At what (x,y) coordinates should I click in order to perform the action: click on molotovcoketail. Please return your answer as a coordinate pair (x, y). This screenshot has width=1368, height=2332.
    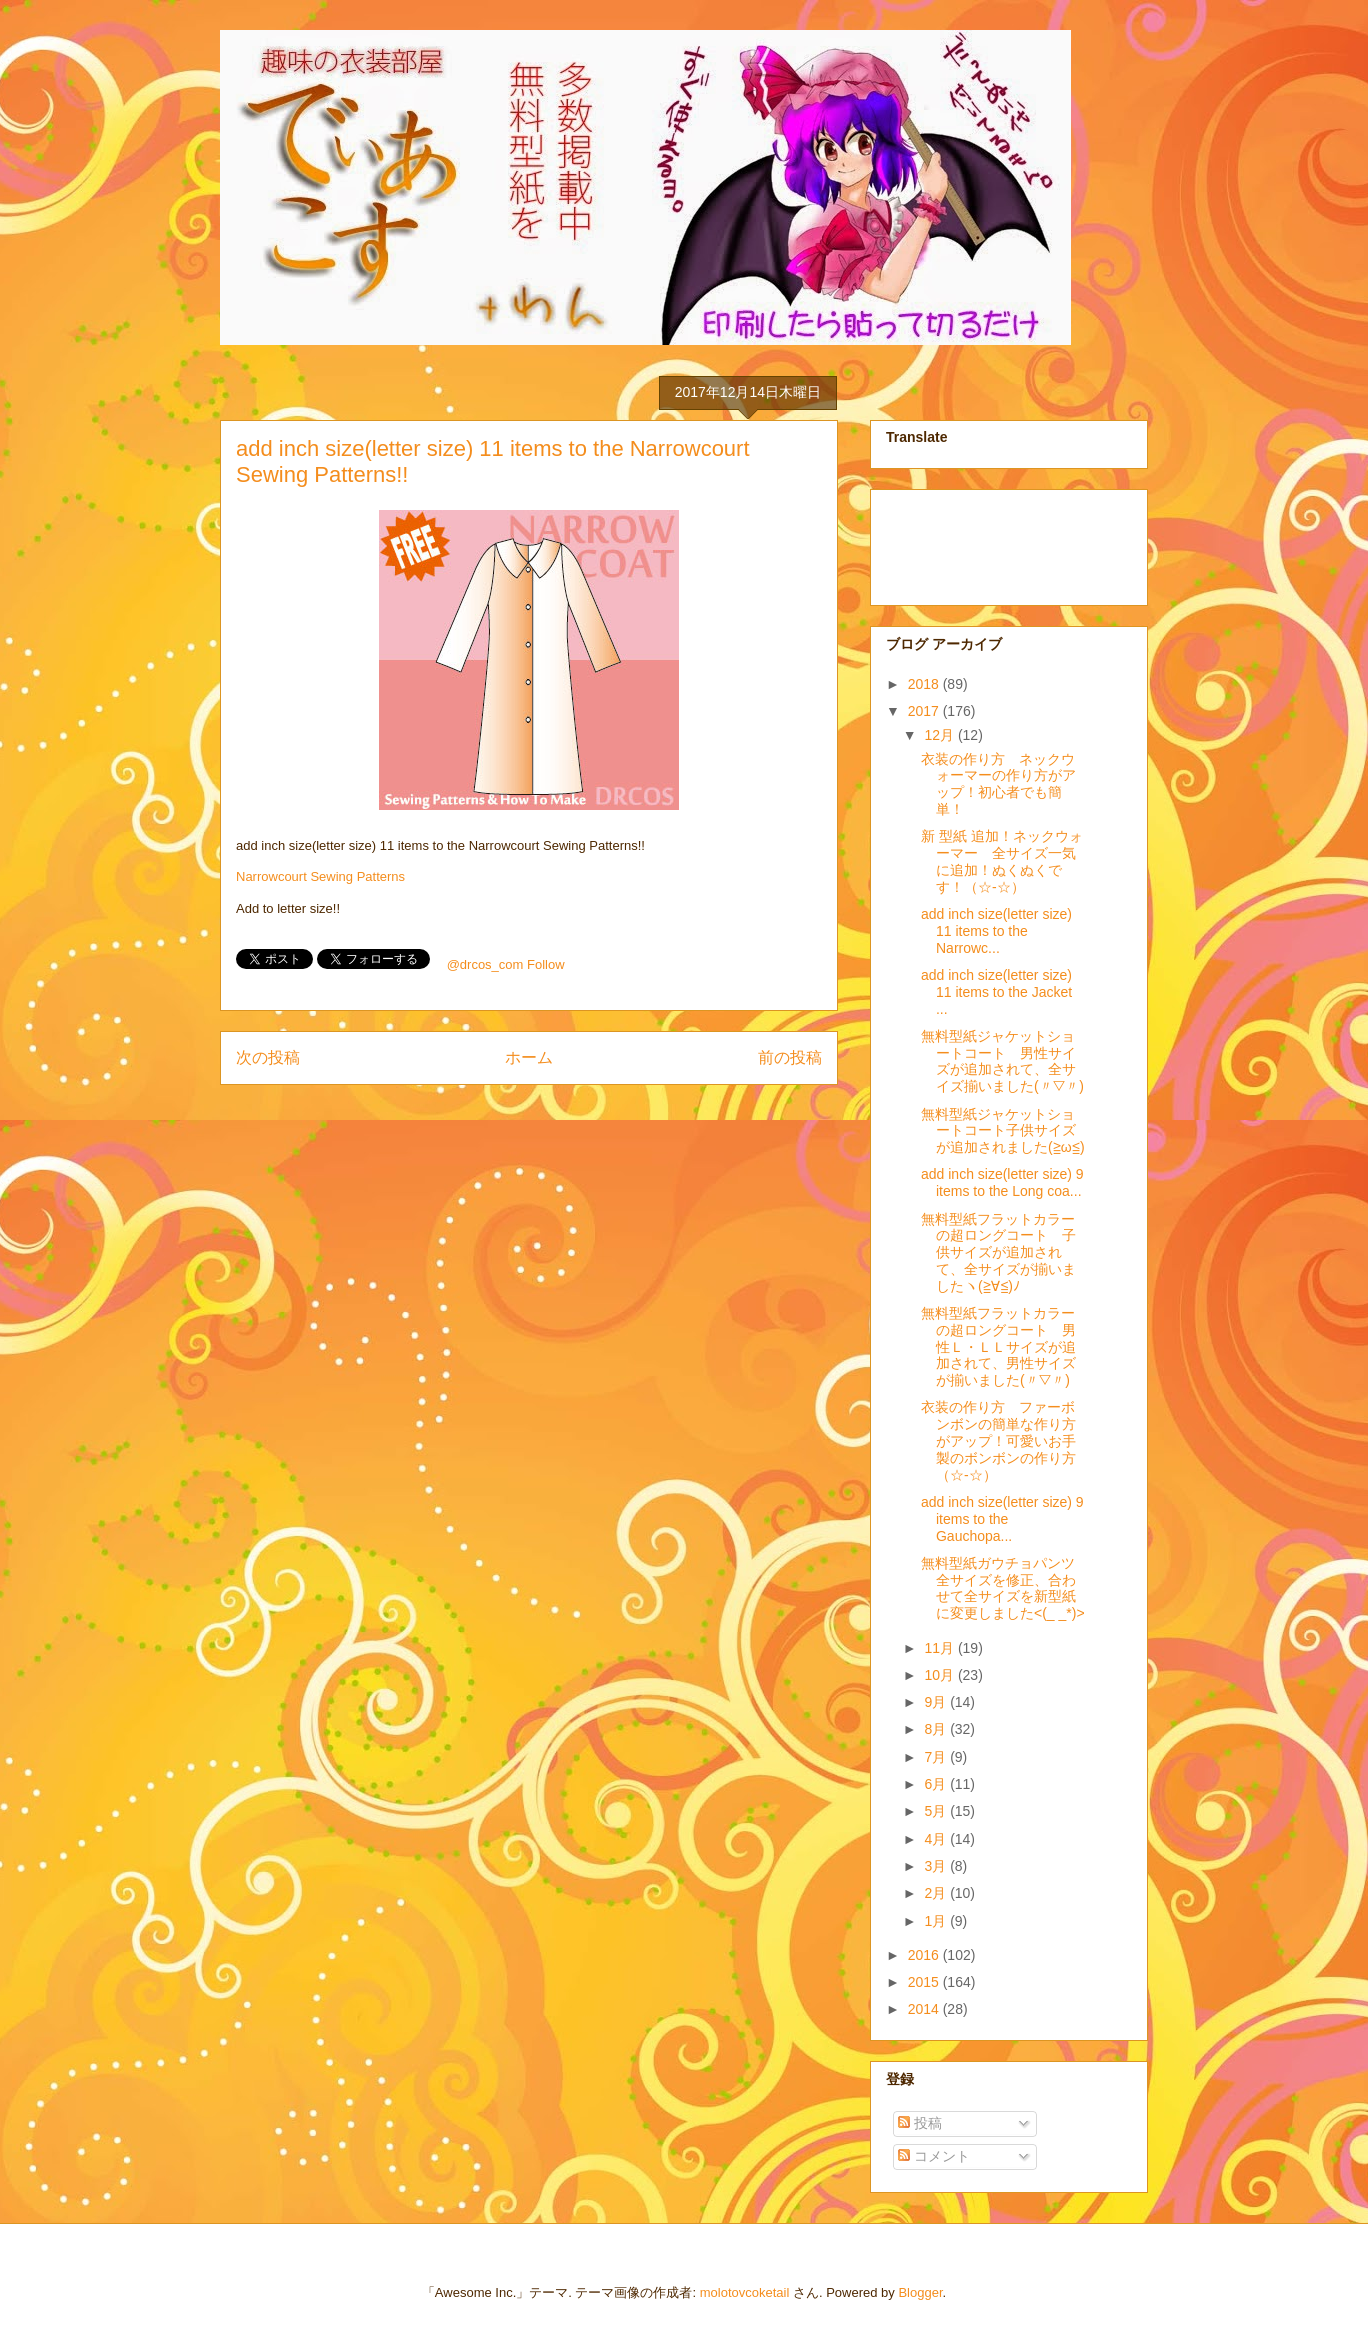
    Looking at the image, I should click on (745, 2292).